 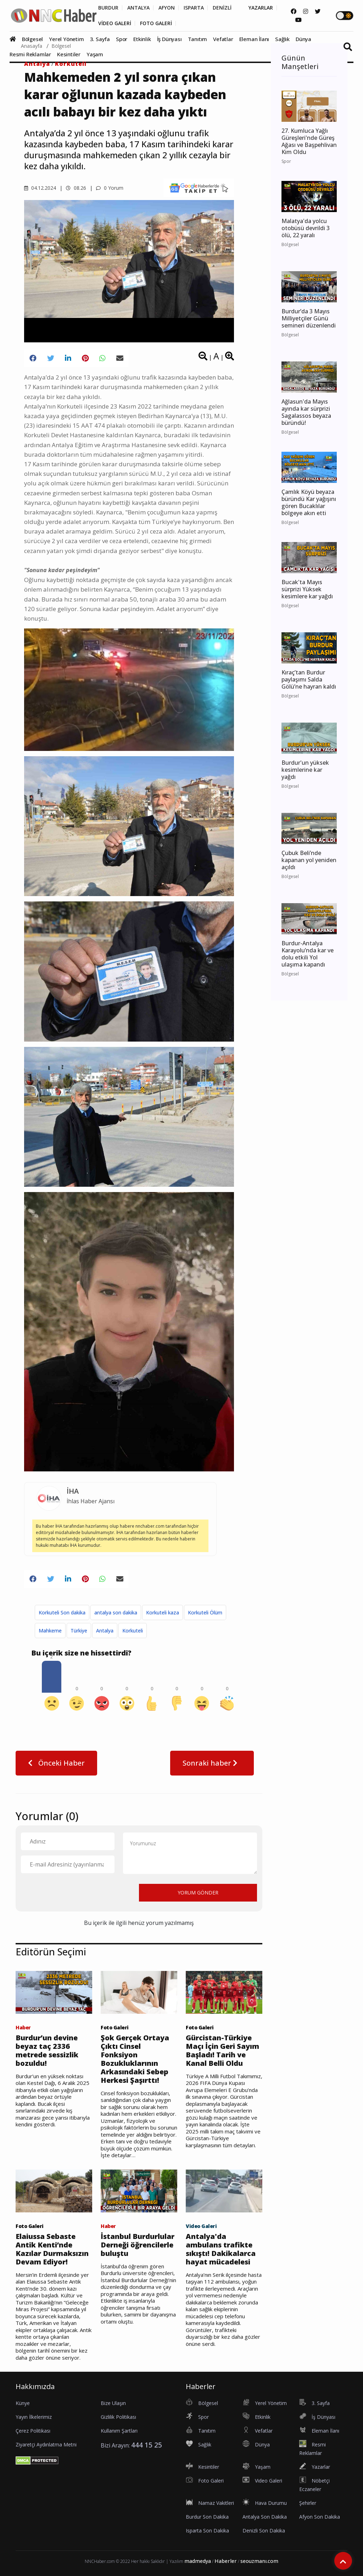 What do you see at coordinates (264, 2516) in the screenshot?
I see `Antalya Son Dakika` at bounding box center [264, 2516].